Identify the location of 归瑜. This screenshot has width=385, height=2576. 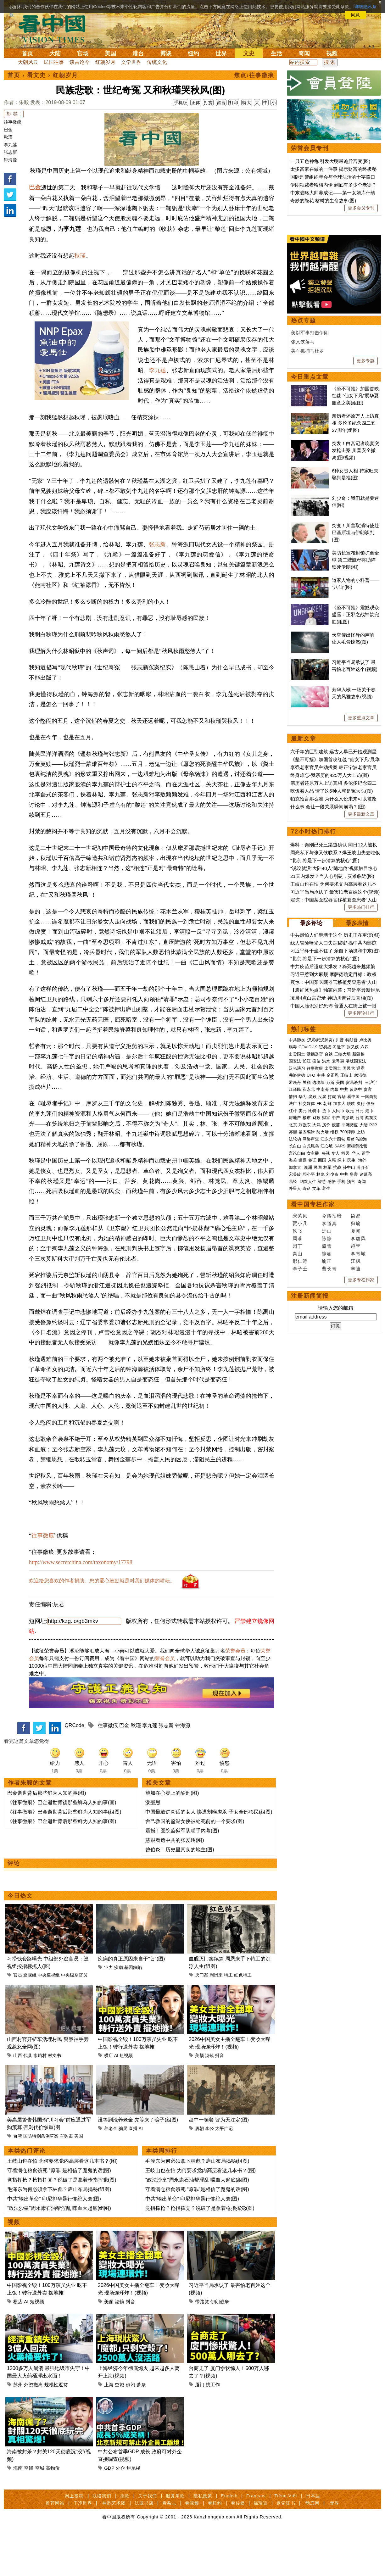
(356, 1417).